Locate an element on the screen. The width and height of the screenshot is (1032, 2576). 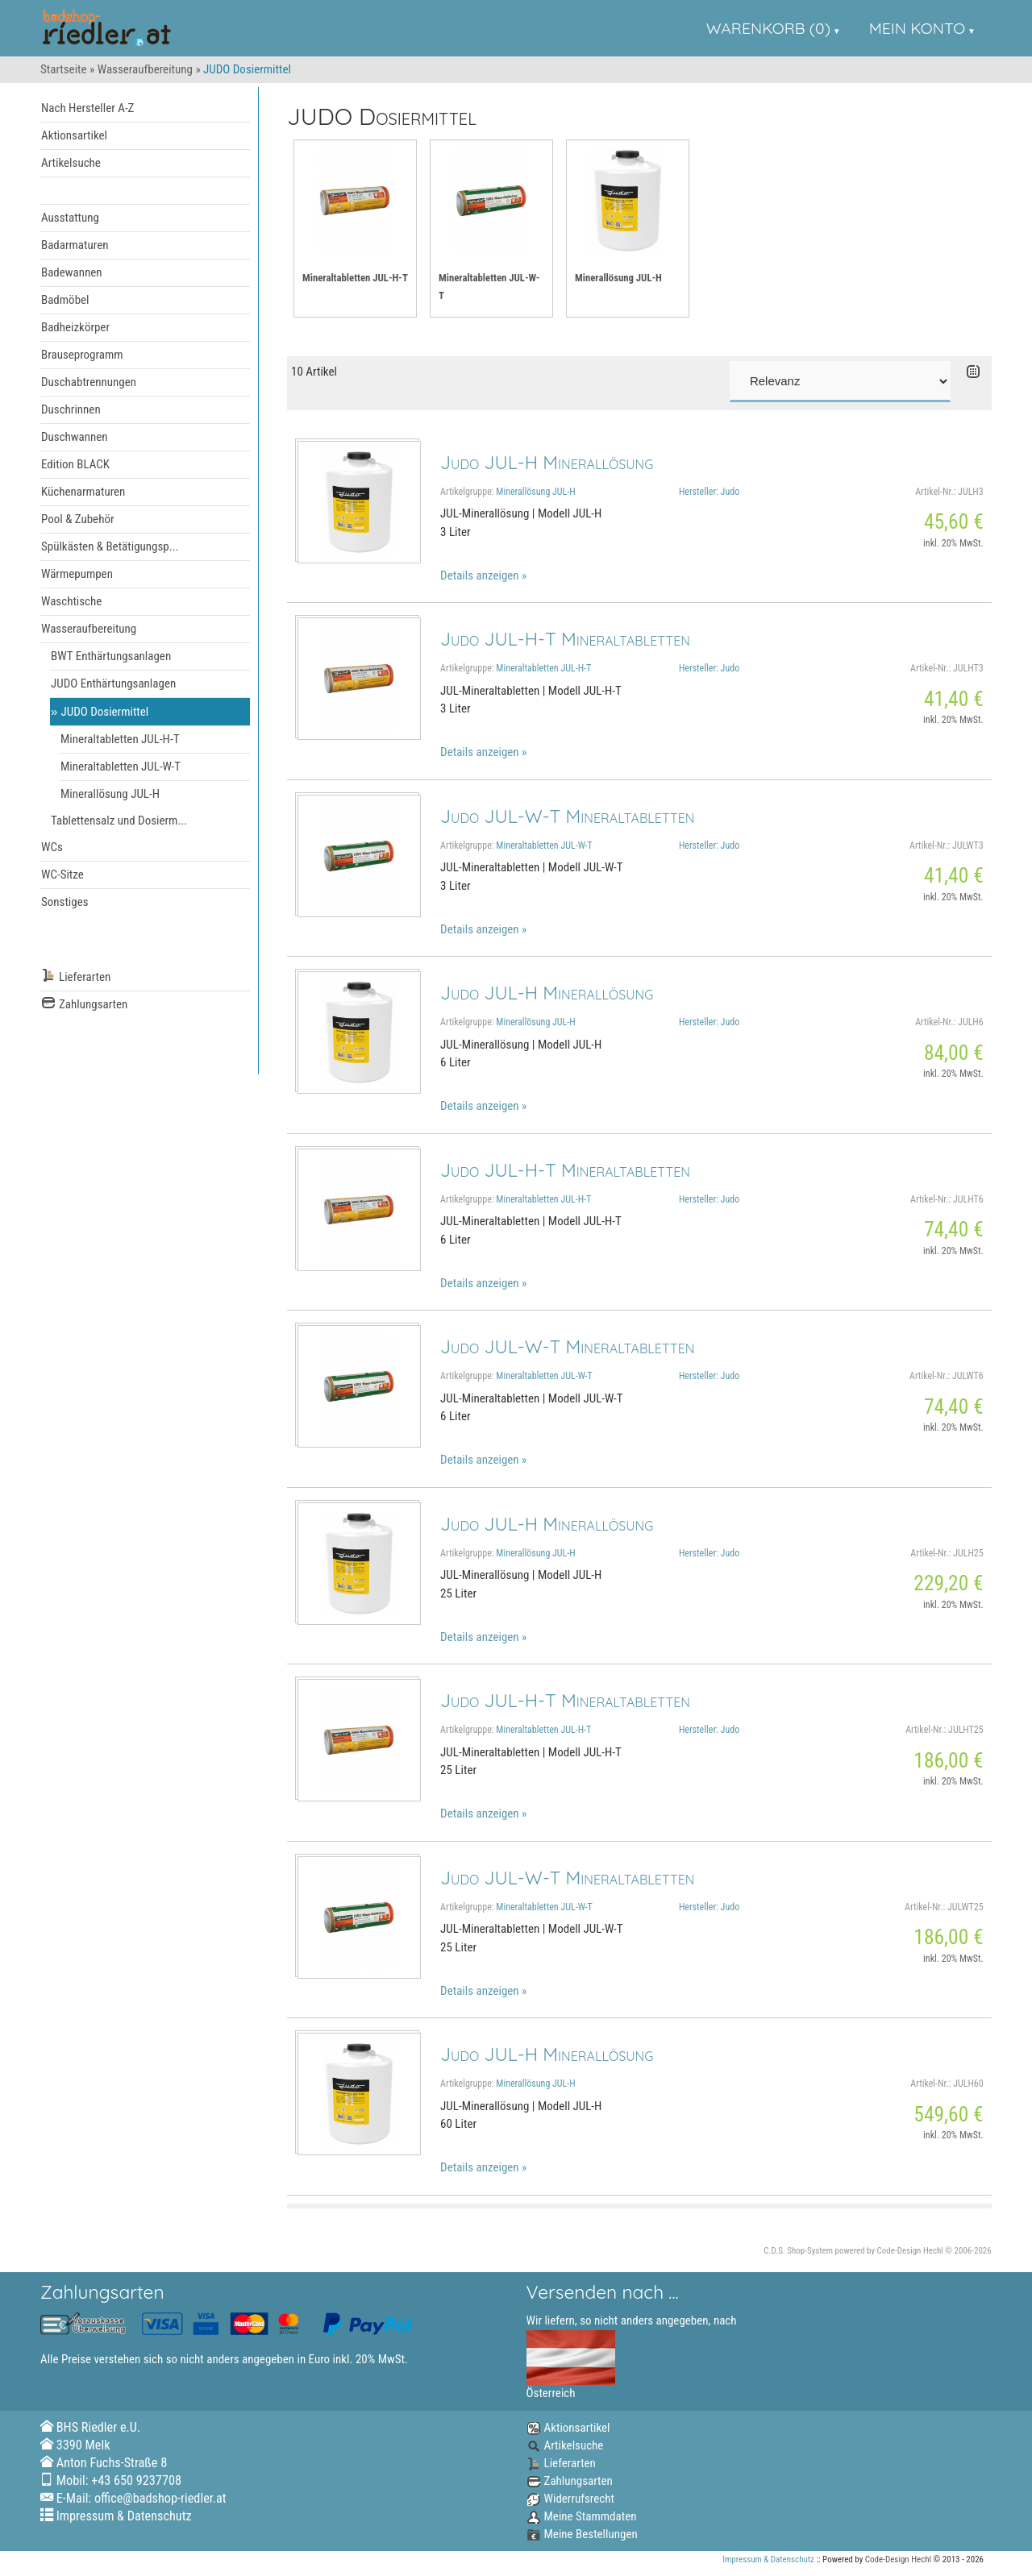
Aktionsartikel is located at coordinates (74, 135).